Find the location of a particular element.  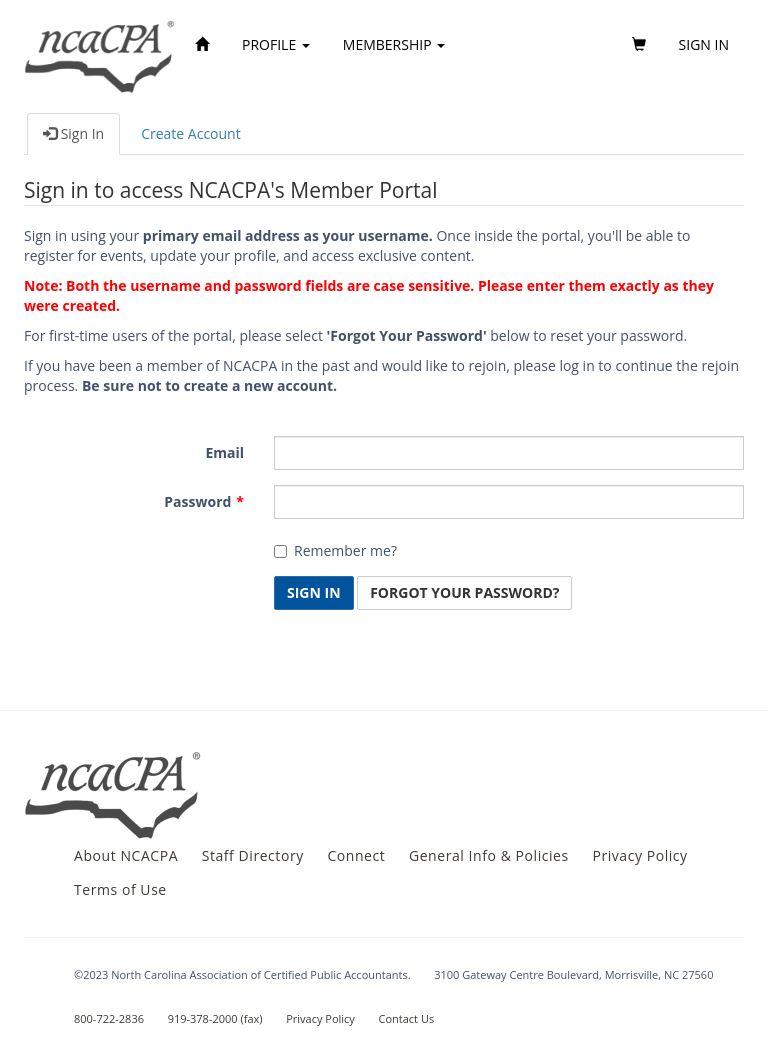

Staff Directory is located at coordinates (253, 855).